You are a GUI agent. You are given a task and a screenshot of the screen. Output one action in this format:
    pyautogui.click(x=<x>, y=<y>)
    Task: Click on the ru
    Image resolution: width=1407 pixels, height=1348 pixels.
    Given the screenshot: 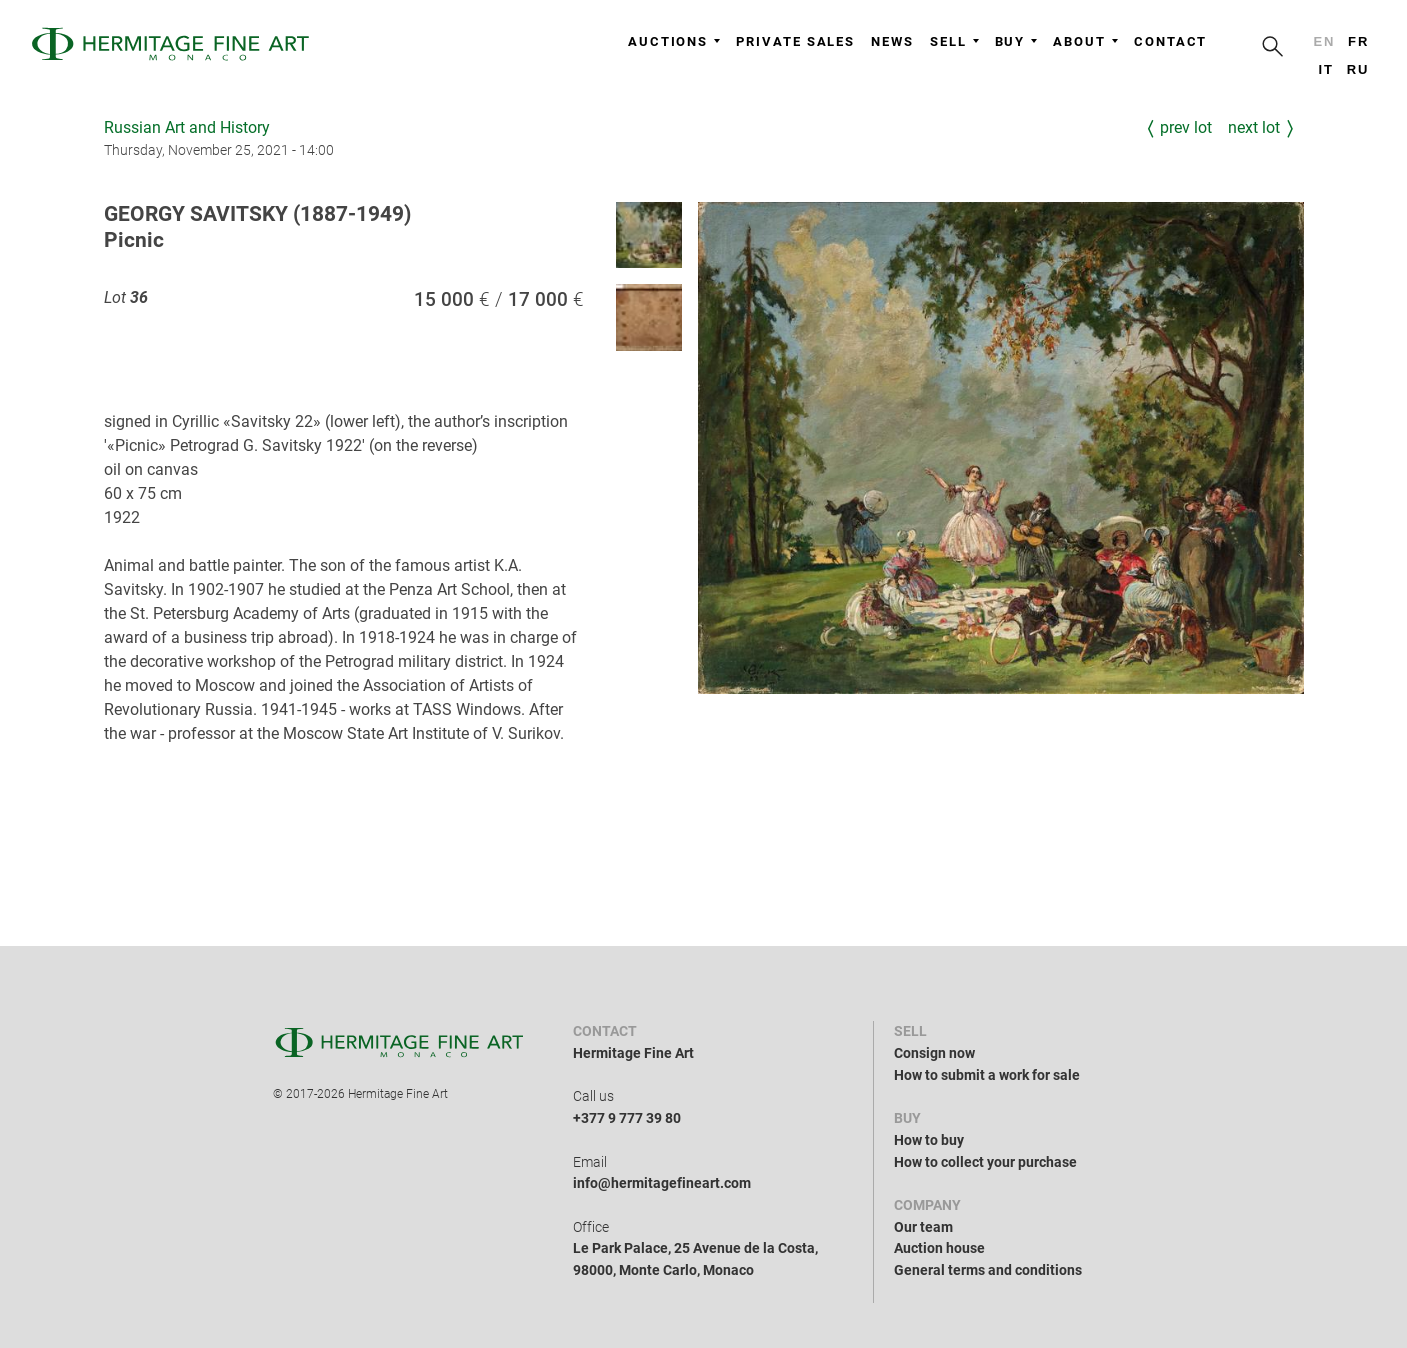 What is the action you would take?
    pyautogui.click(x=1358, y=69)
    